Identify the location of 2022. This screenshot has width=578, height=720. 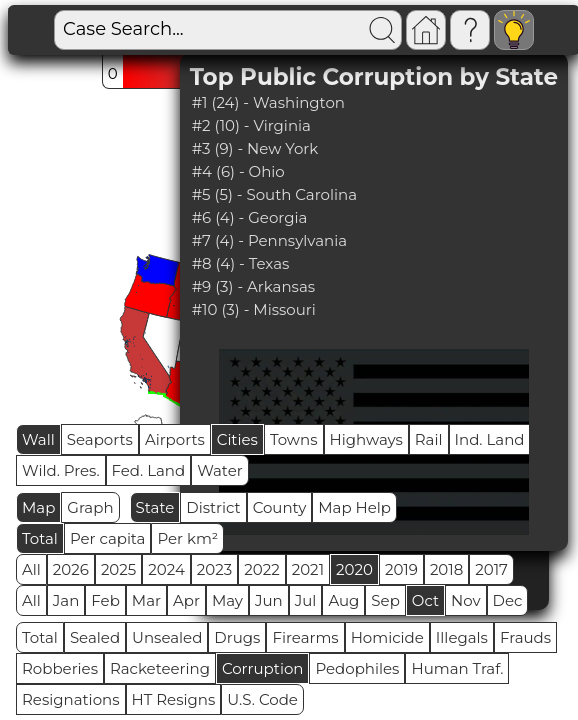
(261, 569).